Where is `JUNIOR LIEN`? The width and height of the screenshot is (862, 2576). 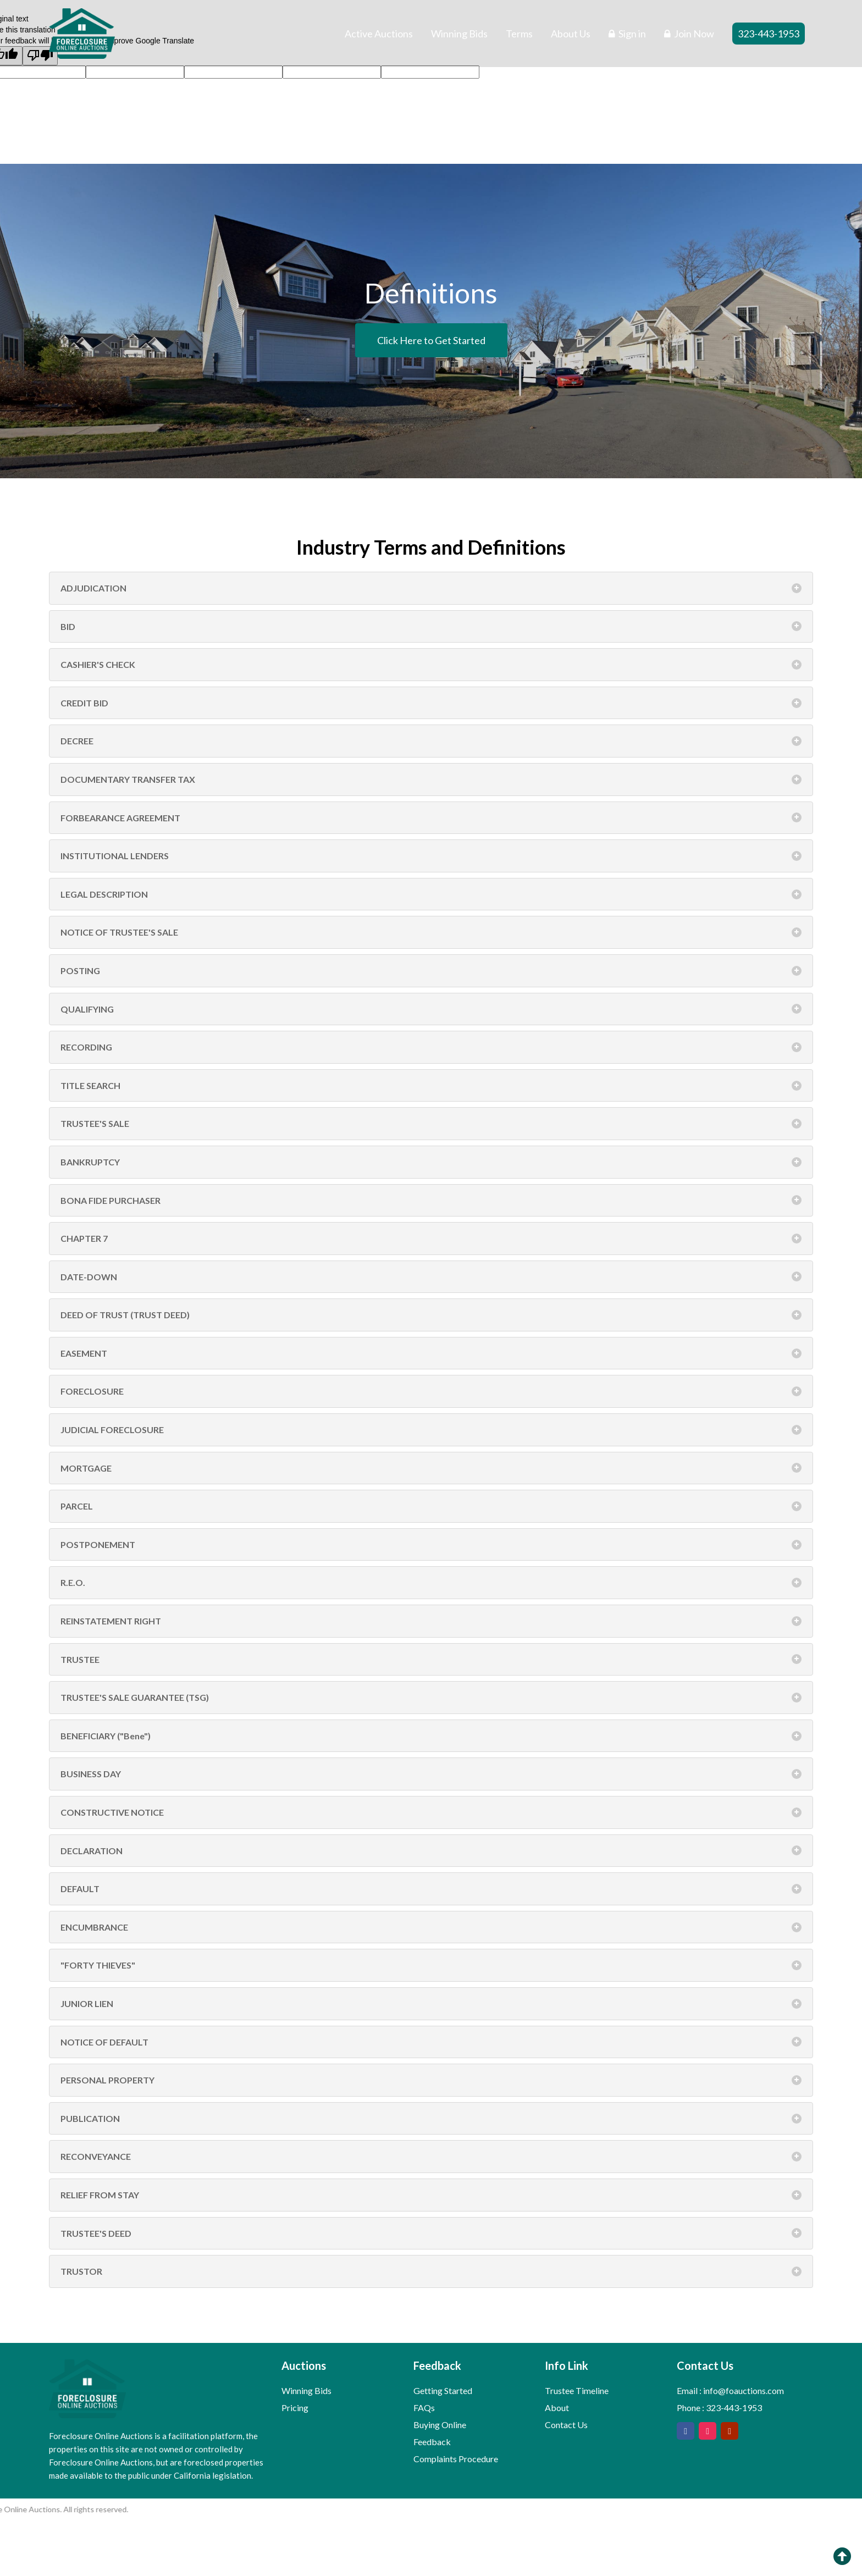
JUNIOR LIEN is located at coordinates (431, 2004).